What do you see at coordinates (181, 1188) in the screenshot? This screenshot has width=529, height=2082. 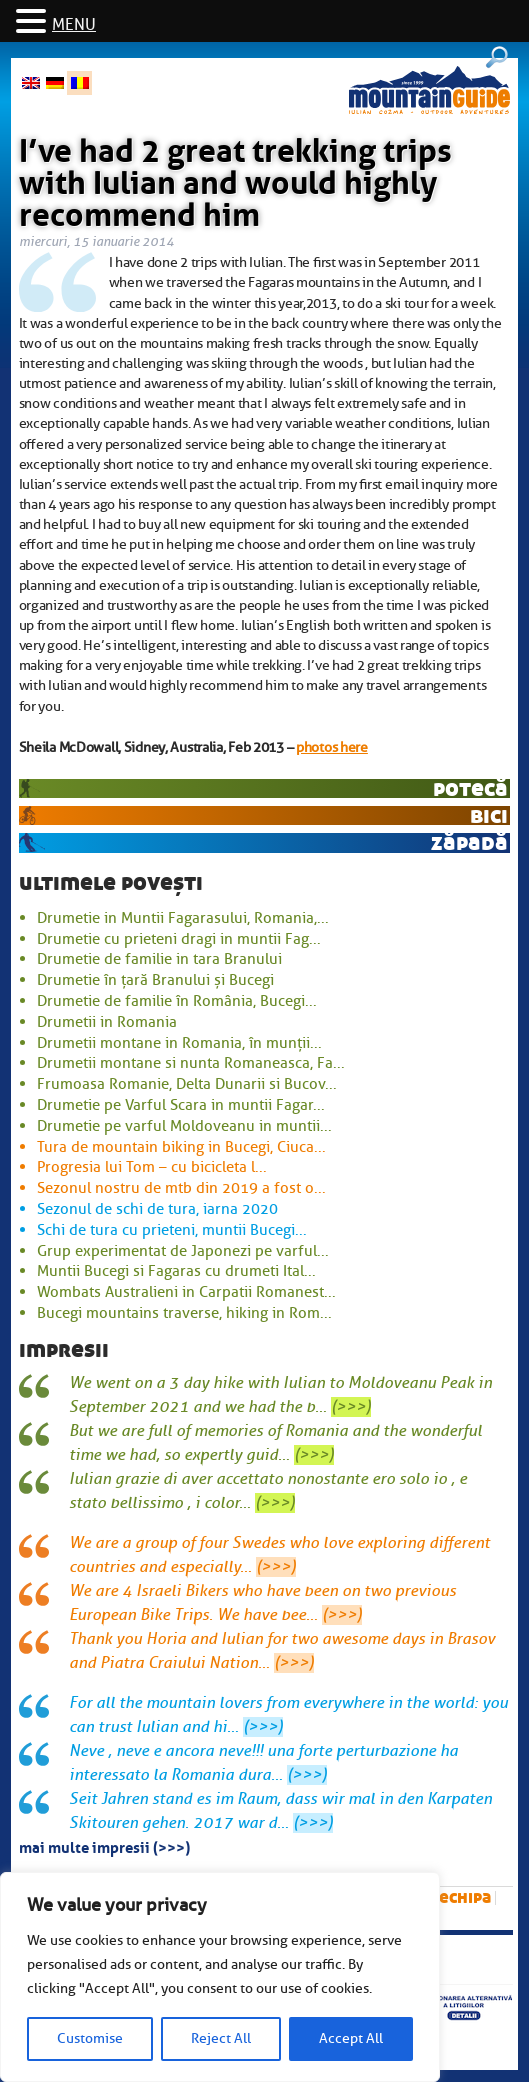 I see `Sezonul nostru de mtb din 2019 a fost o...` at bounding box center [181, 1188].